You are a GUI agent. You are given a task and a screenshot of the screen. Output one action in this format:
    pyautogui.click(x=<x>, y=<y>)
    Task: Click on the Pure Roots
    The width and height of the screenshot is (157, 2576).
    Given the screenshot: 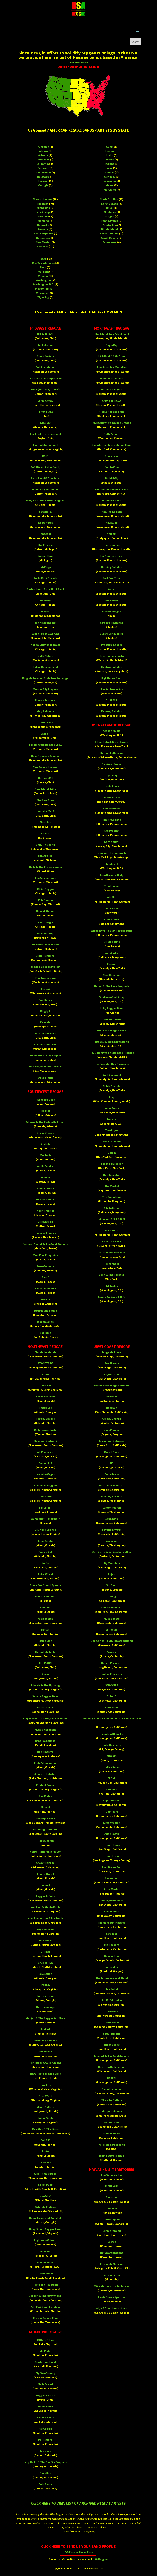 What is the action you would take?
    pyautogui.click(x=112, y=1707)
    